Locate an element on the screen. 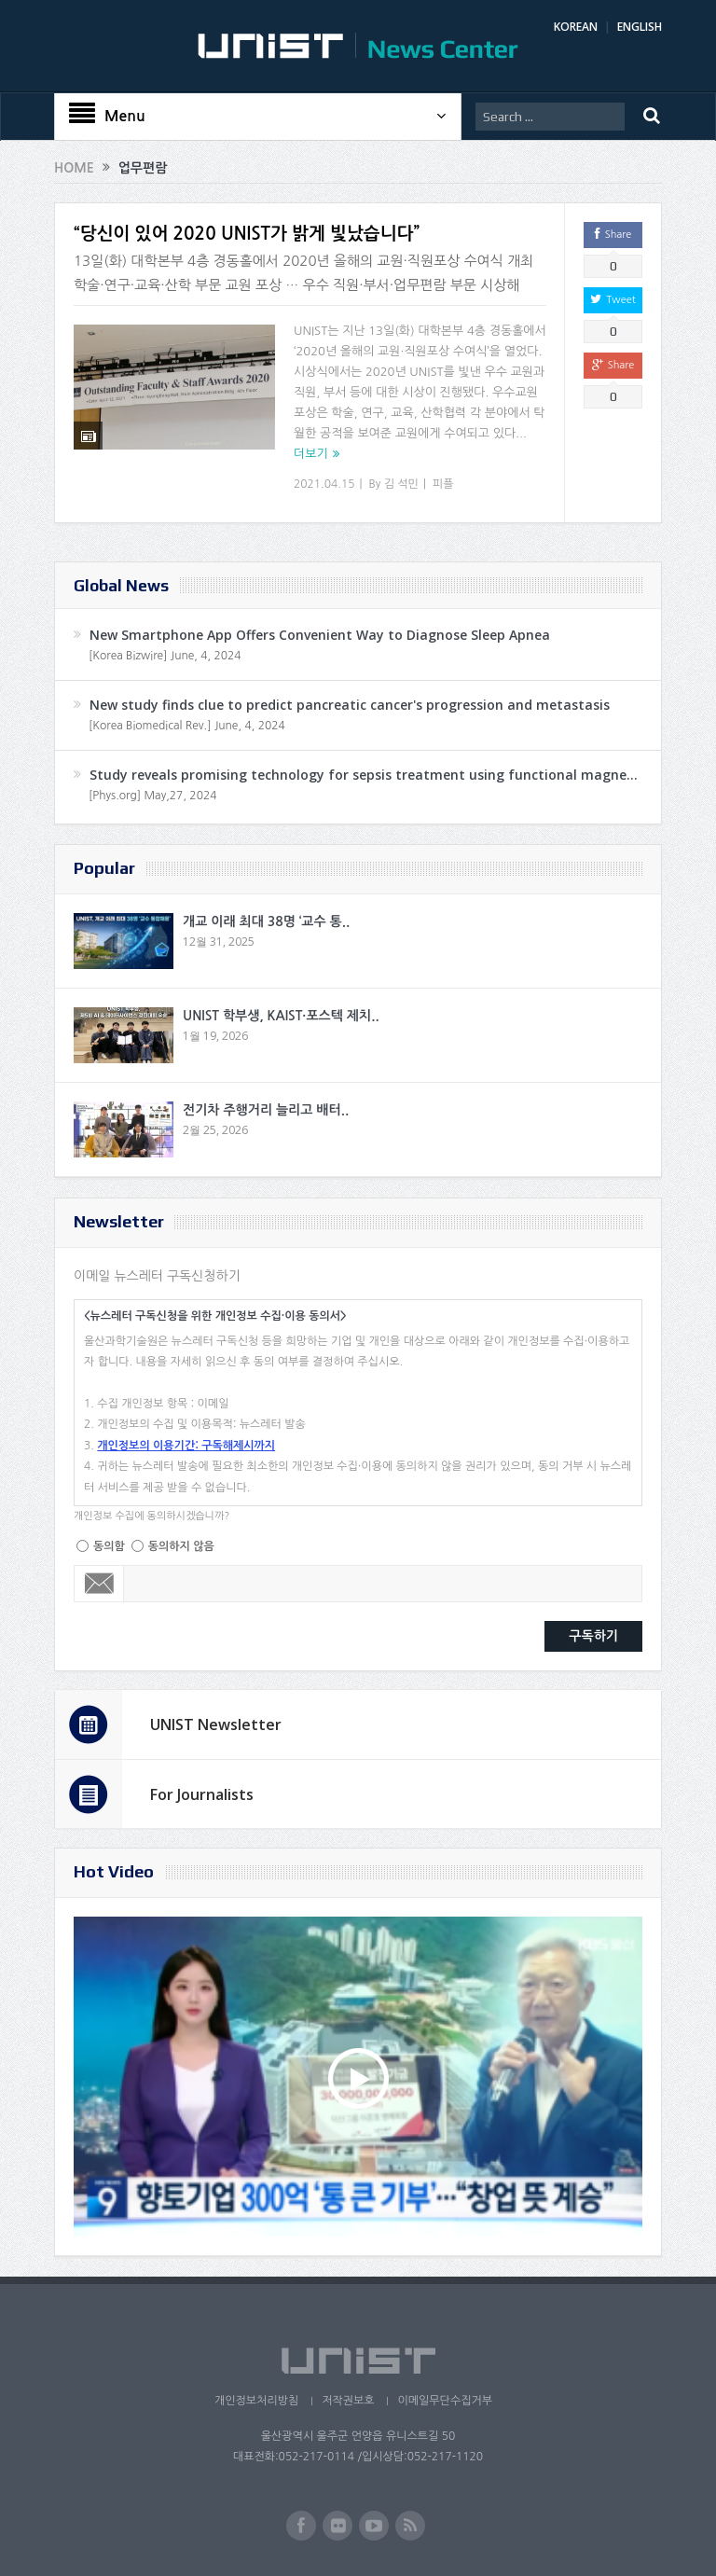  KOREAN is located at coordinates (576, 27).